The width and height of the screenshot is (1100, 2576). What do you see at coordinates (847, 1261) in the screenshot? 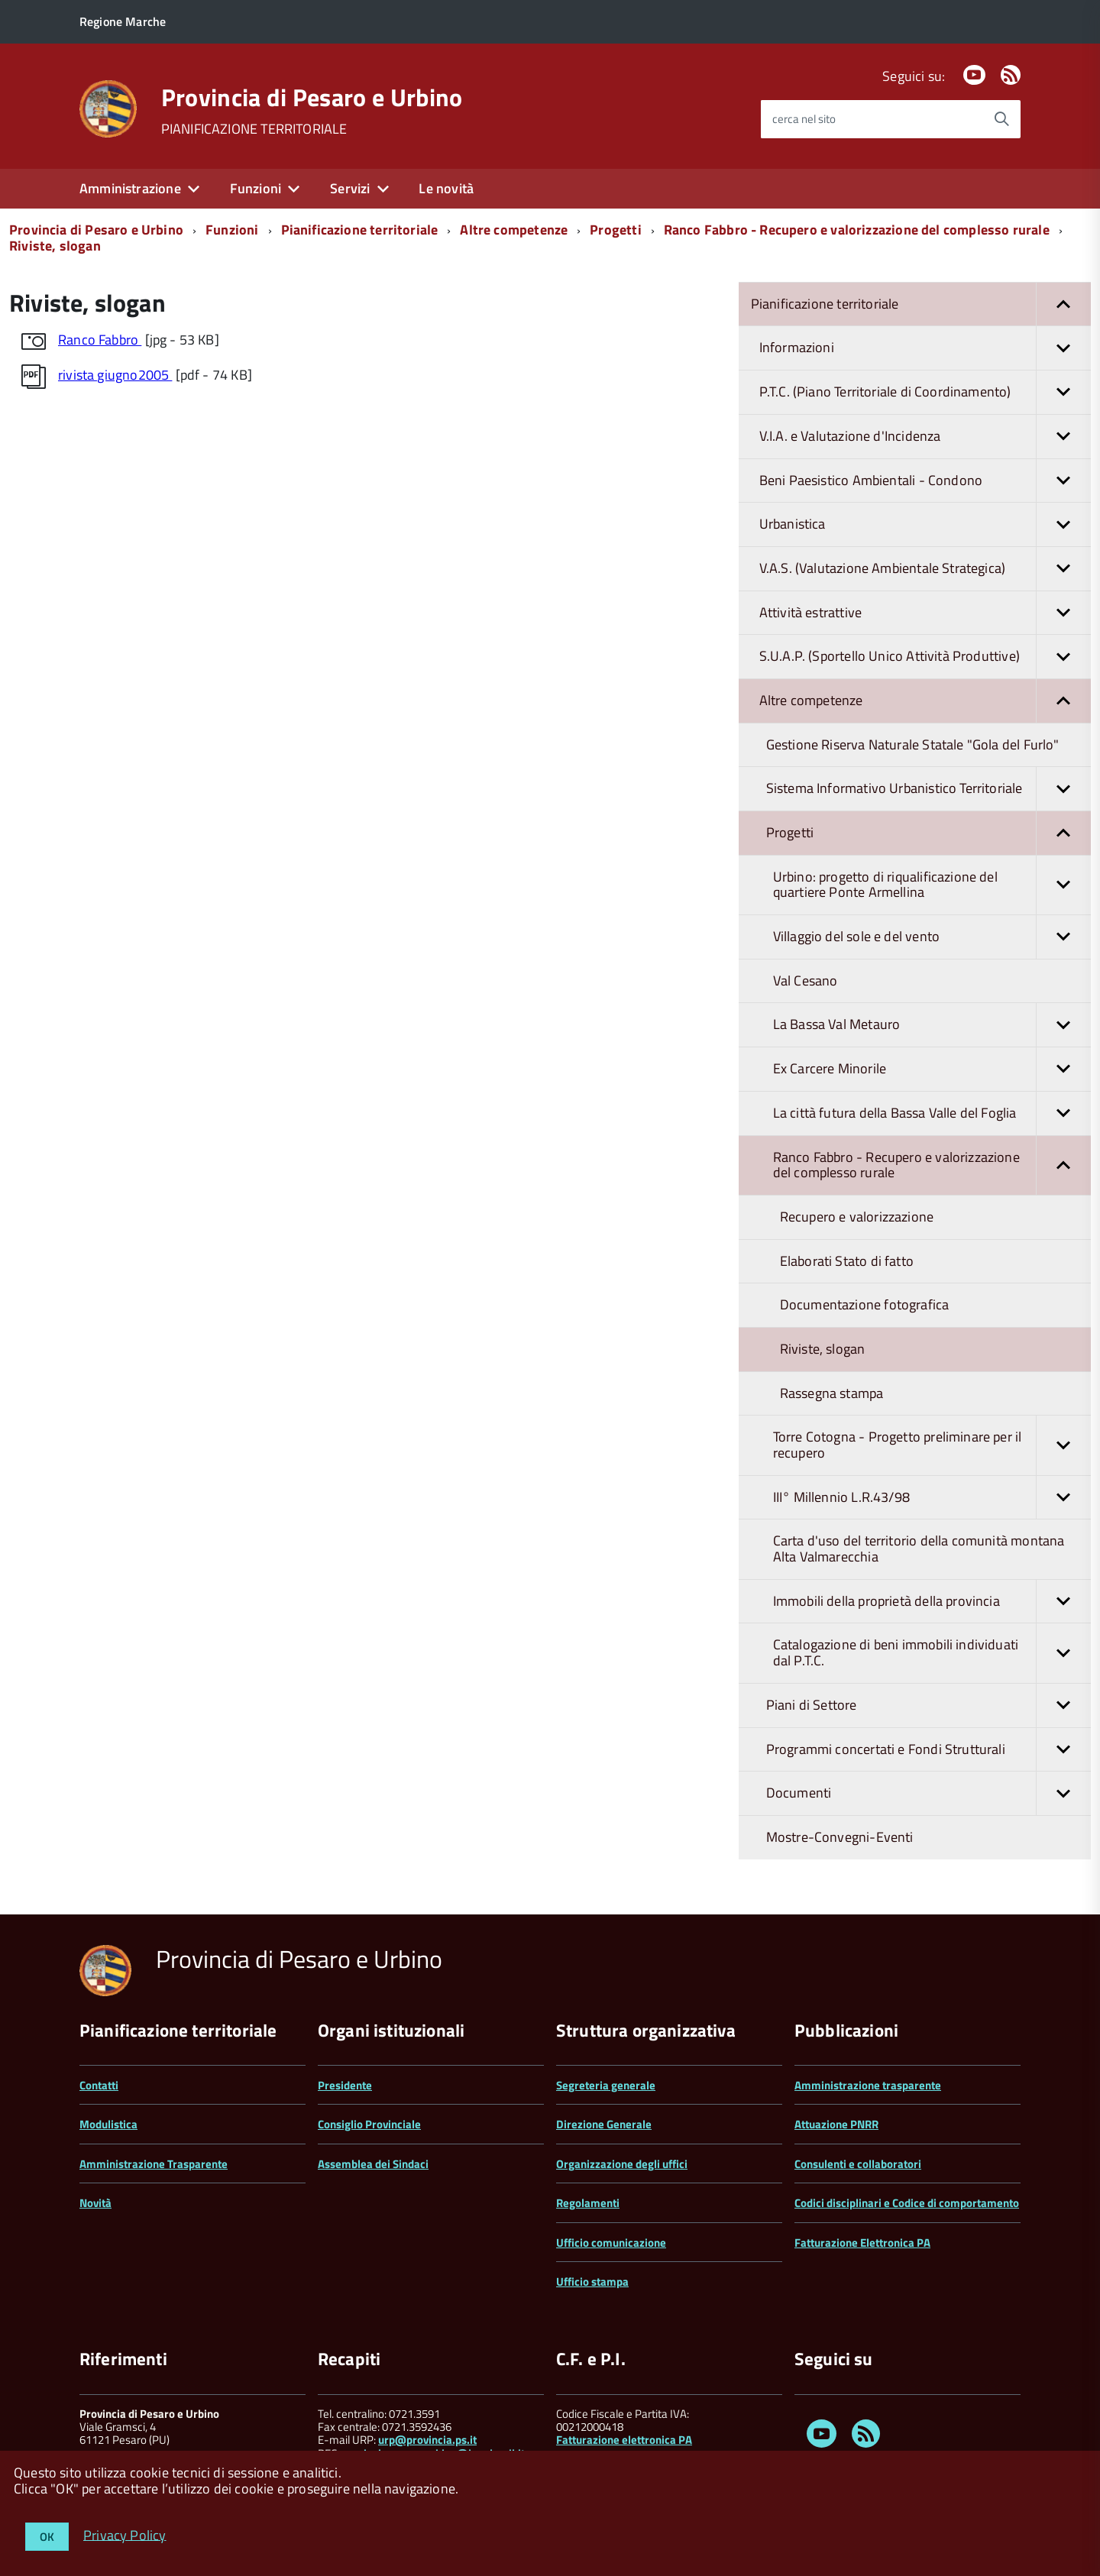
I see `Elaborati Stato di fatto` at bounding box center [847, 1261].